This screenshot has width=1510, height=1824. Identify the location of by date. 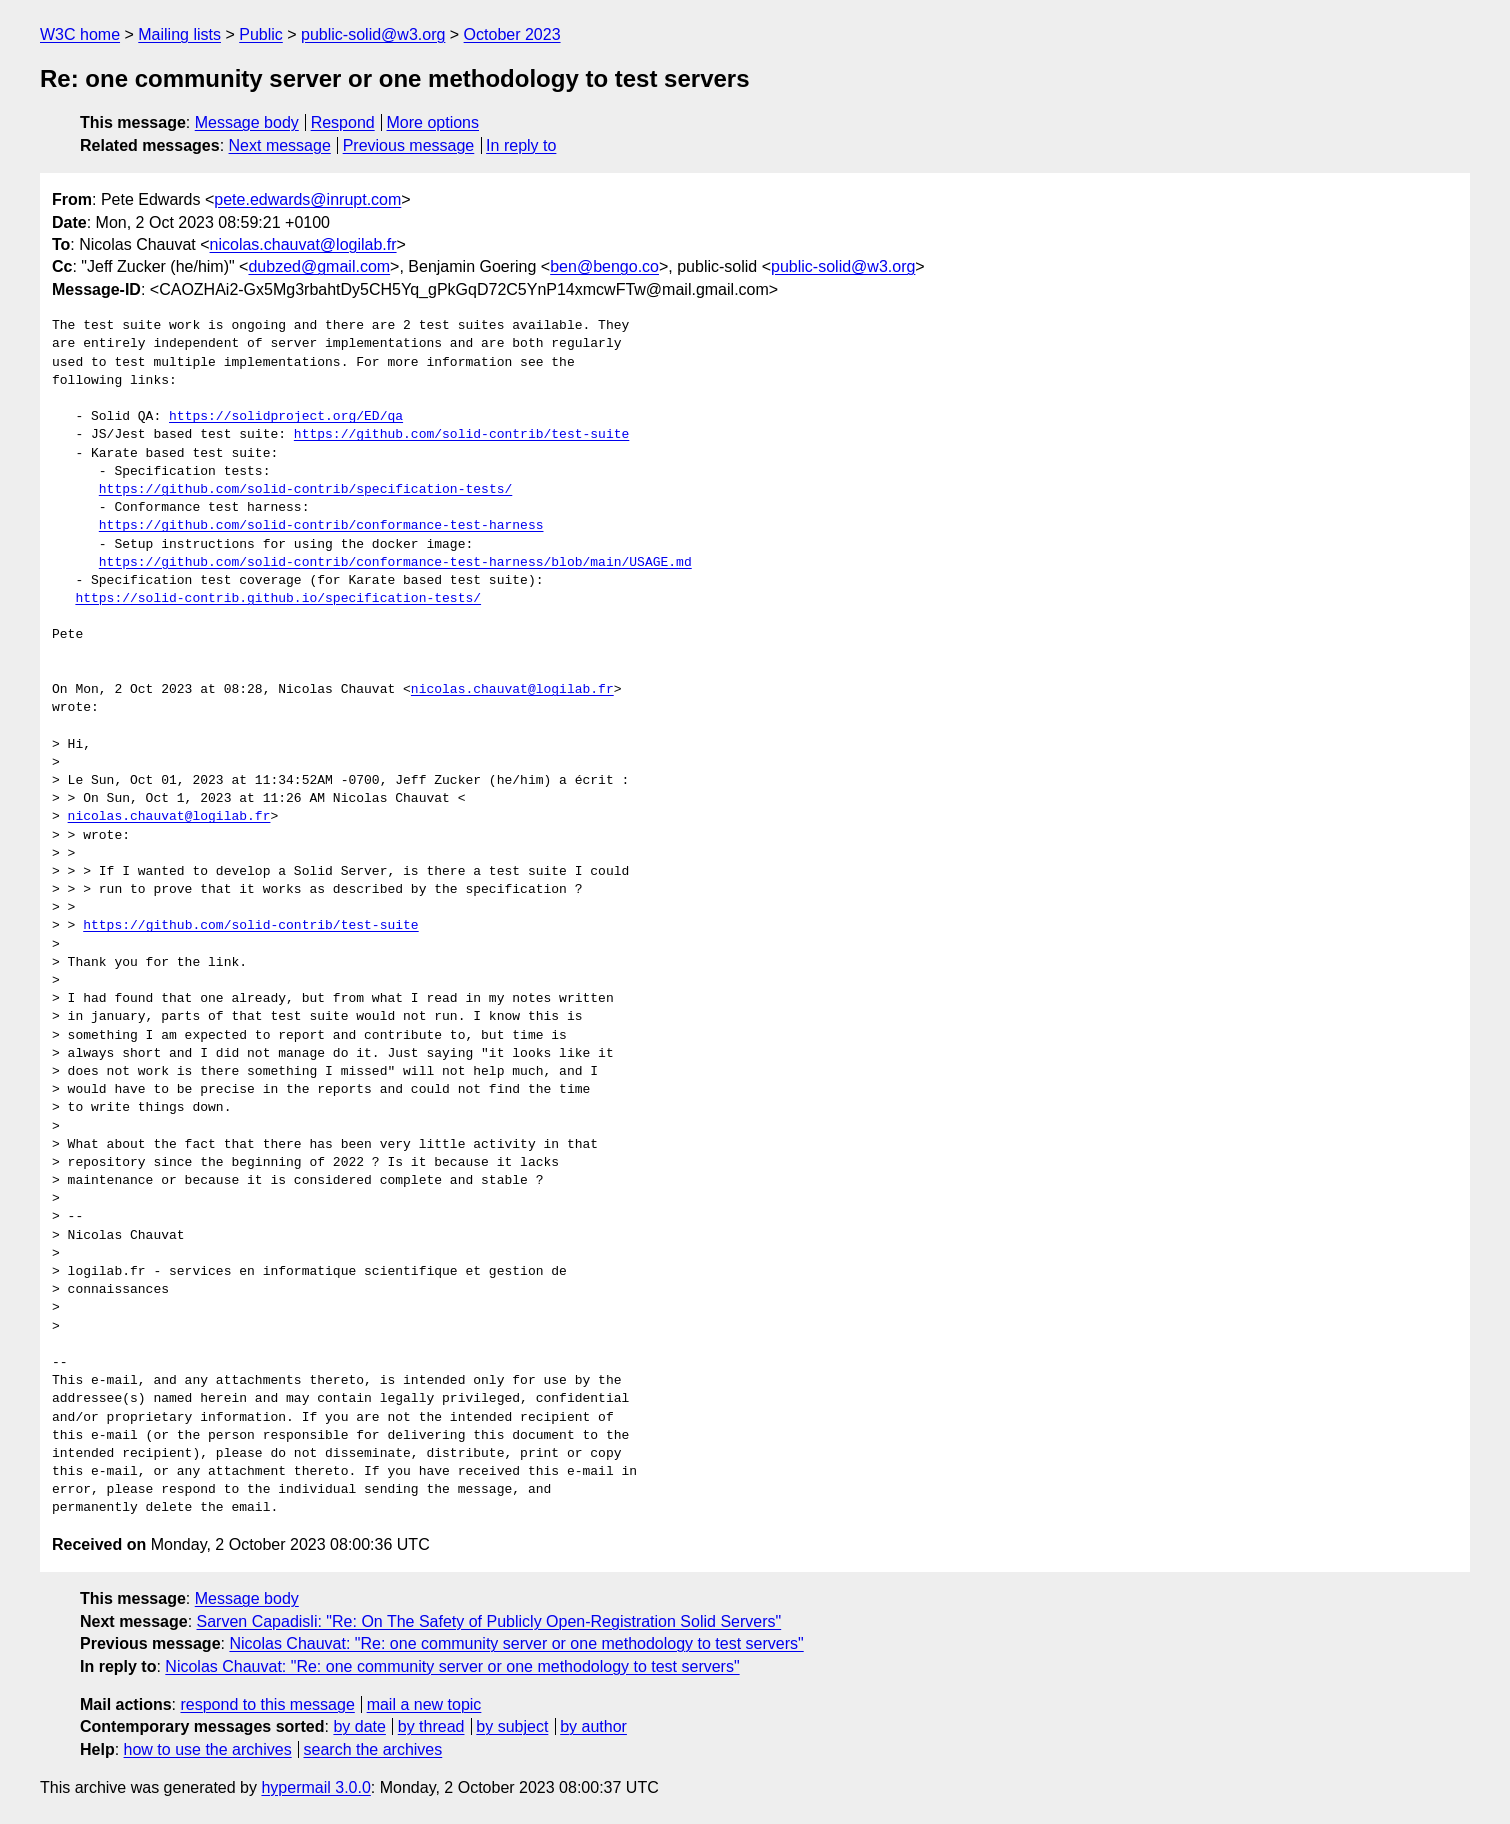
(359, 1726).